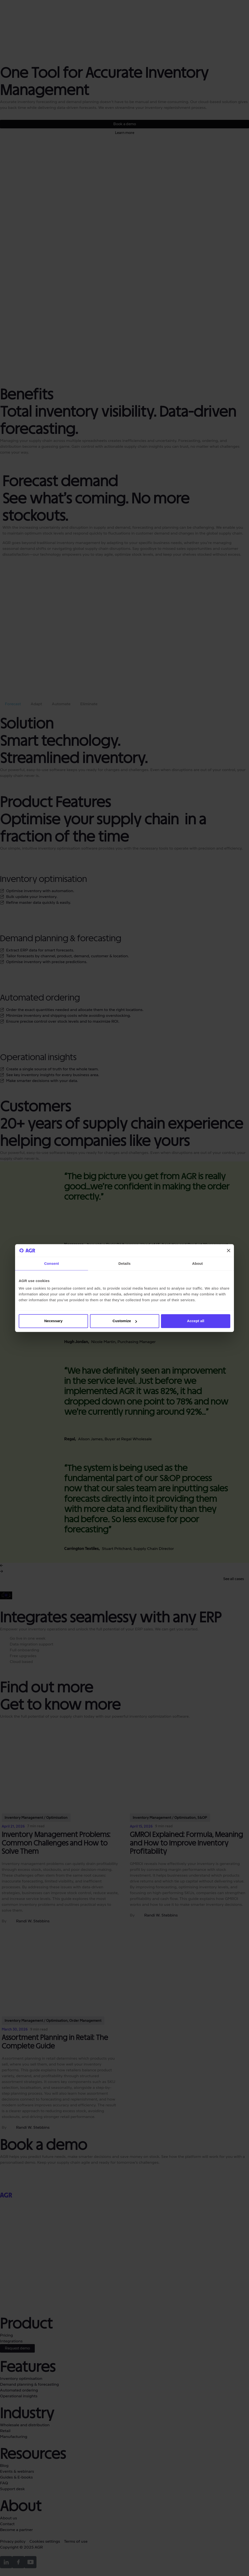 The width and height of the screenshot is (249, 2576). I want to click on About [tab], so click(197, 1263).